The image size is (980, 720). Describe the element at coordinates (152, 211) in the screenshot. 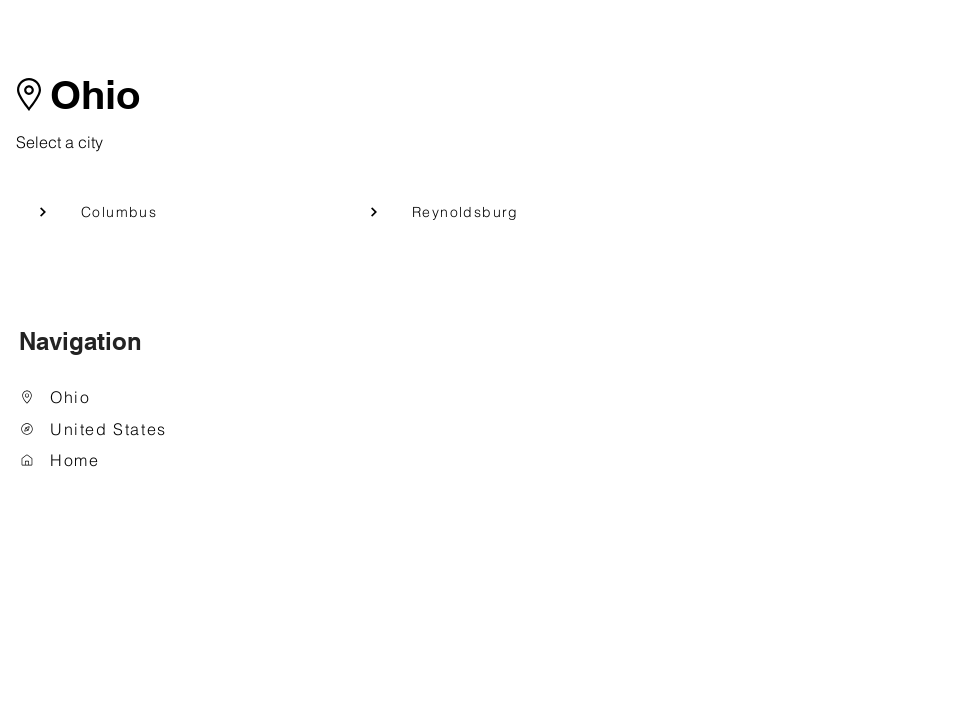

I see `[Columbus]` at that location.